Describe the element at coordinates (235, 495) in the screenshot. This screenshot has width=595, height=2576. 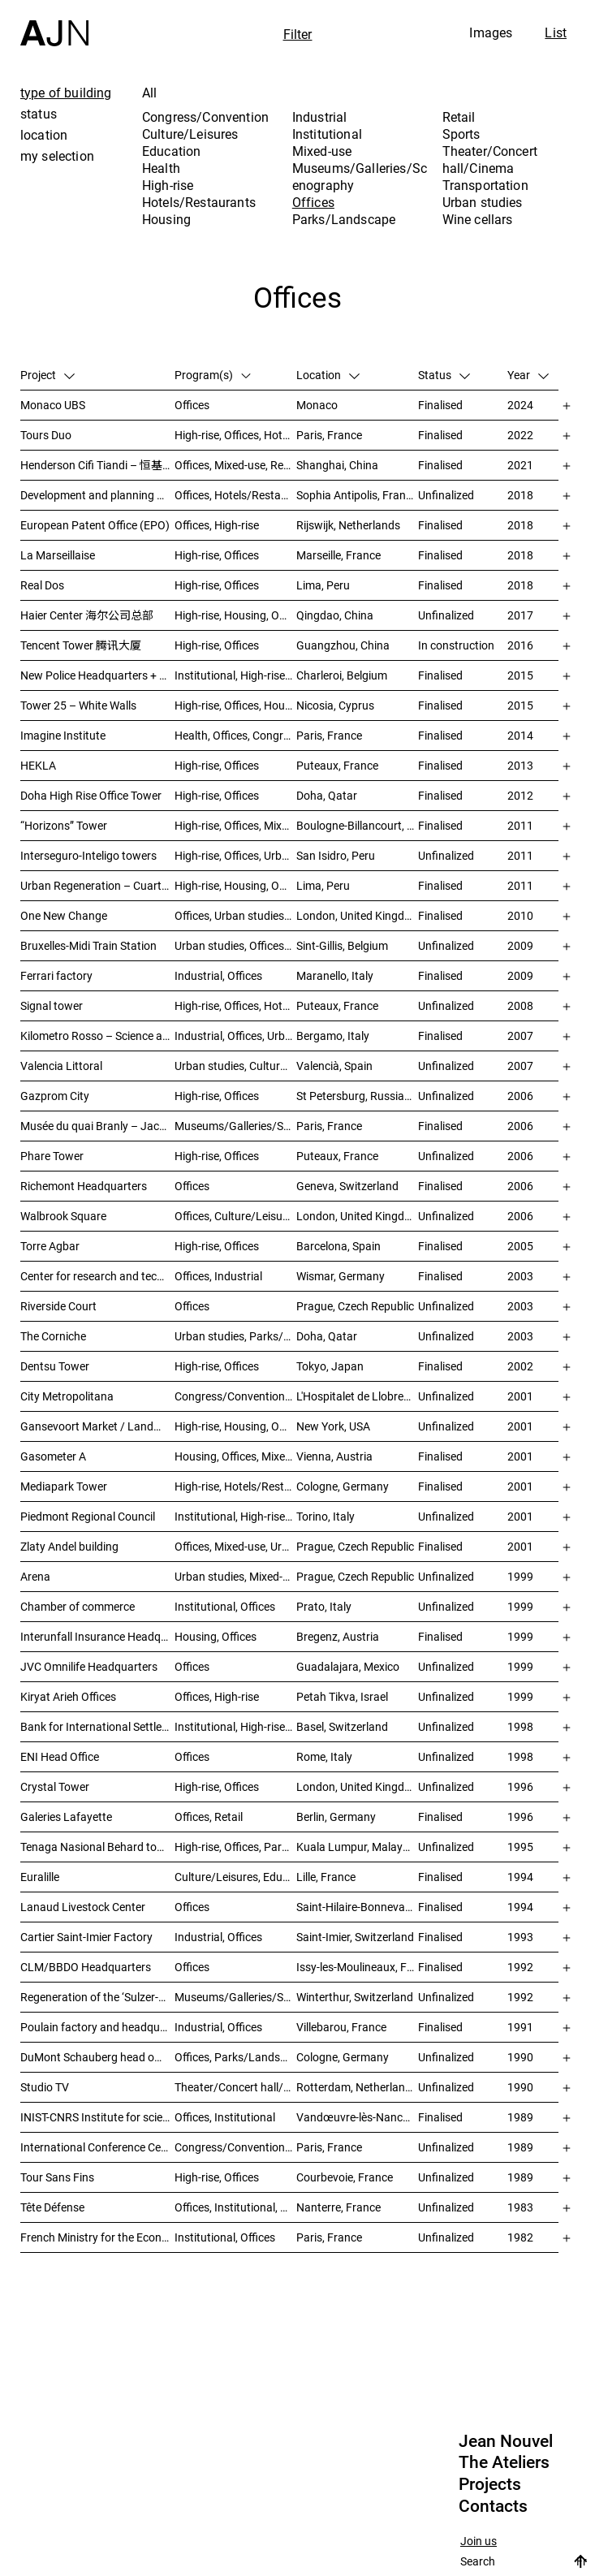
I see `Offices, Hotels/Restaurants, Mixed-use` at that location.